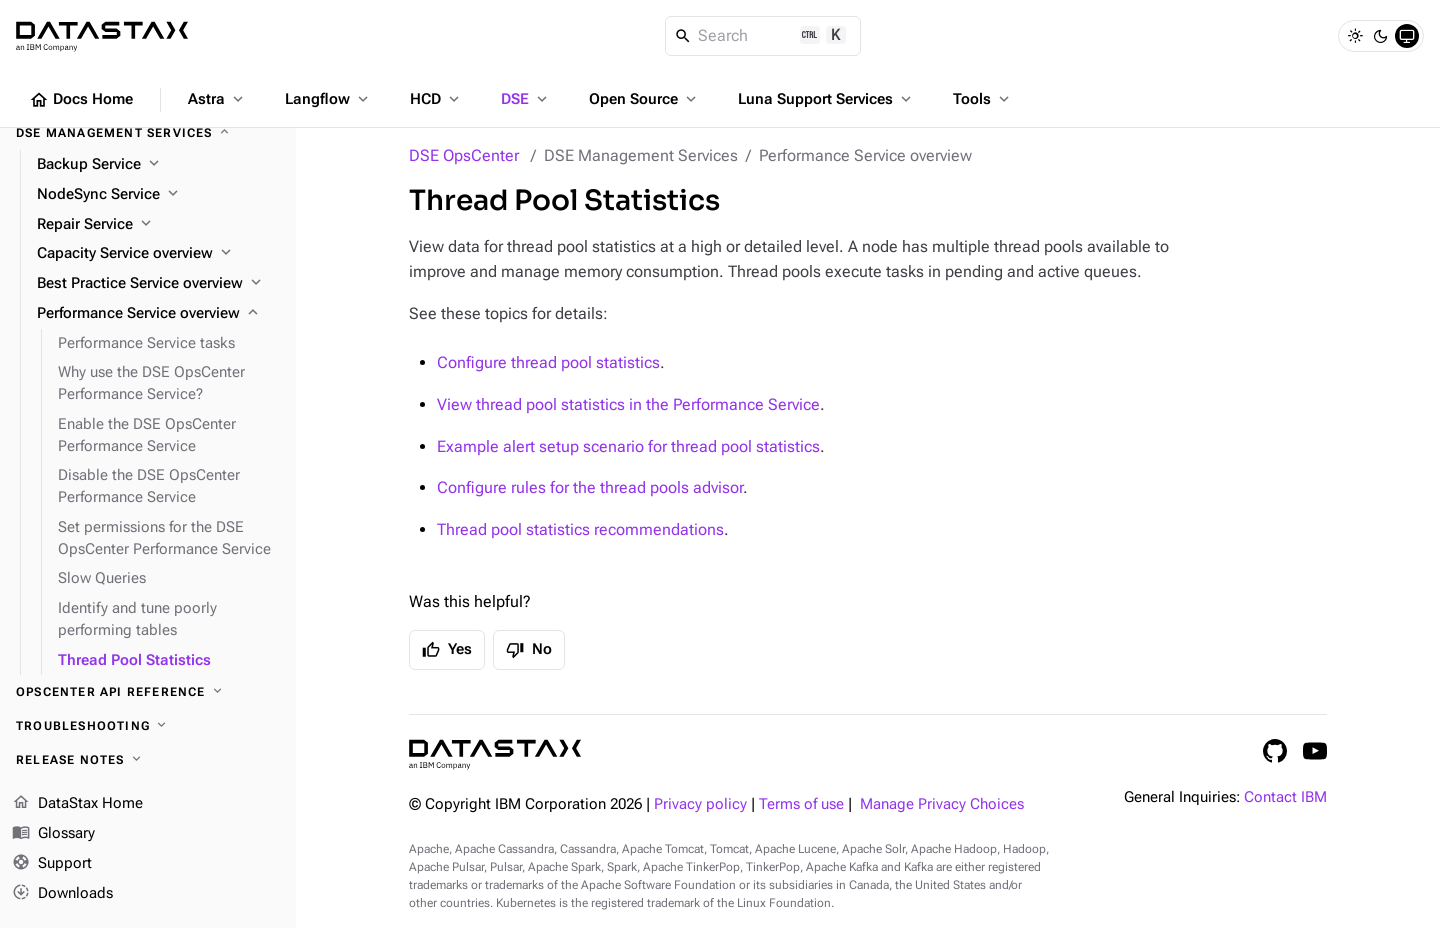 The height and width of the screenshot is (928, 1440). Describe the element at coordinates (763, 36) in the screenshot. I see `[Search]` at that location.